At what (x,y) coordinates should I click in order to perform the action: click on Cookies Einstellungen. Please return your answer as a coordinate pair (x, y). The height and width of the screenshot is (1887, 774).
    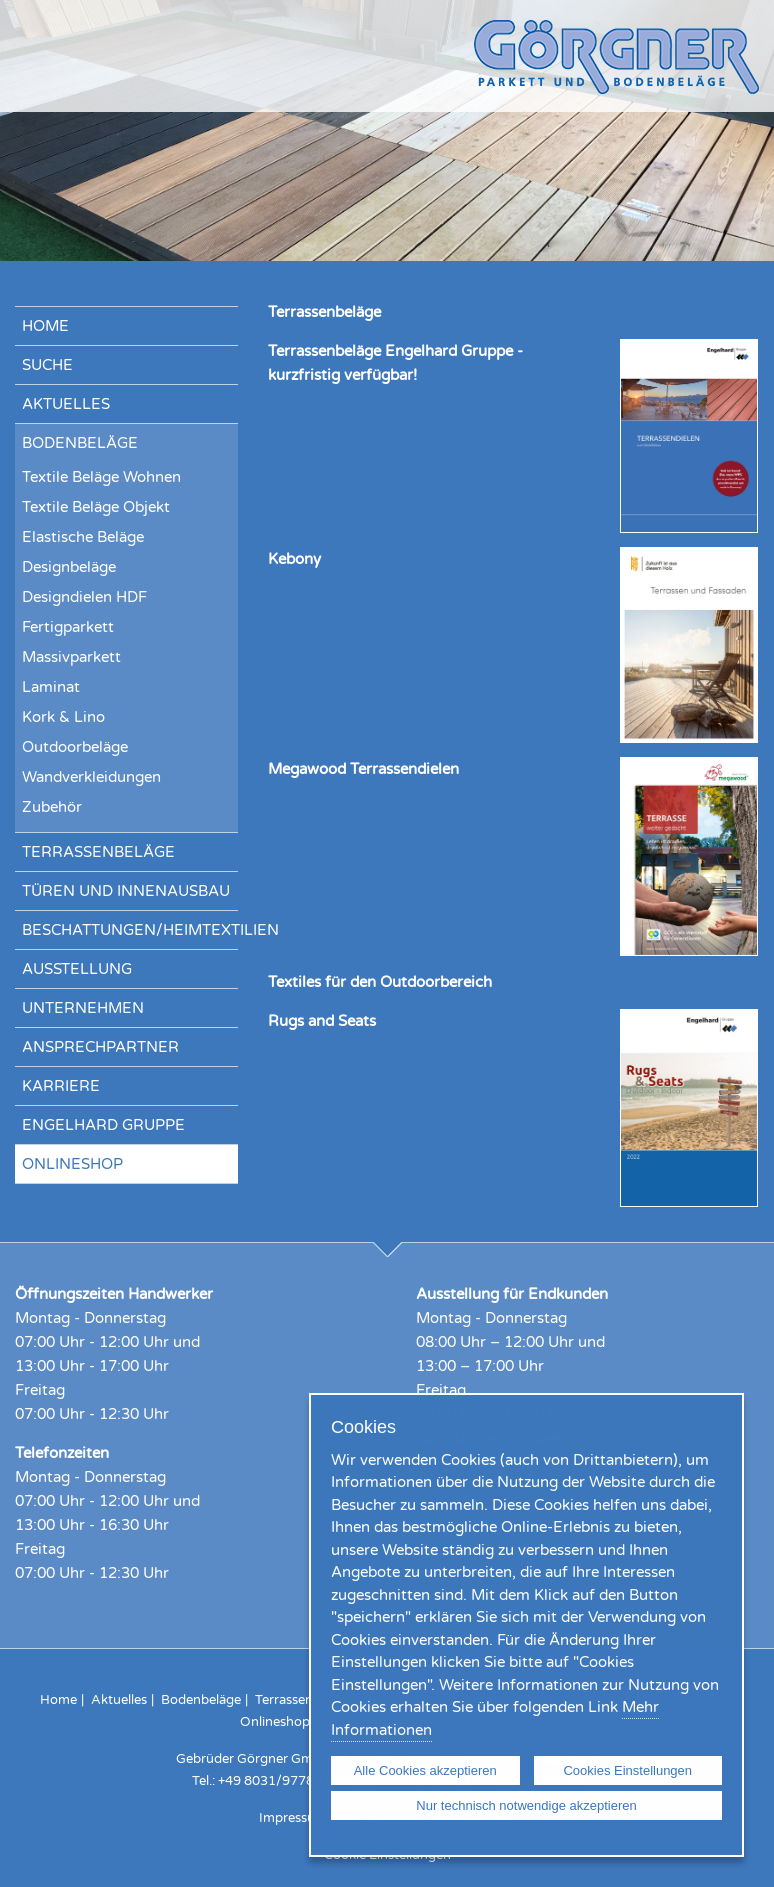
    Looking at the image, I should click on (627, 1770).